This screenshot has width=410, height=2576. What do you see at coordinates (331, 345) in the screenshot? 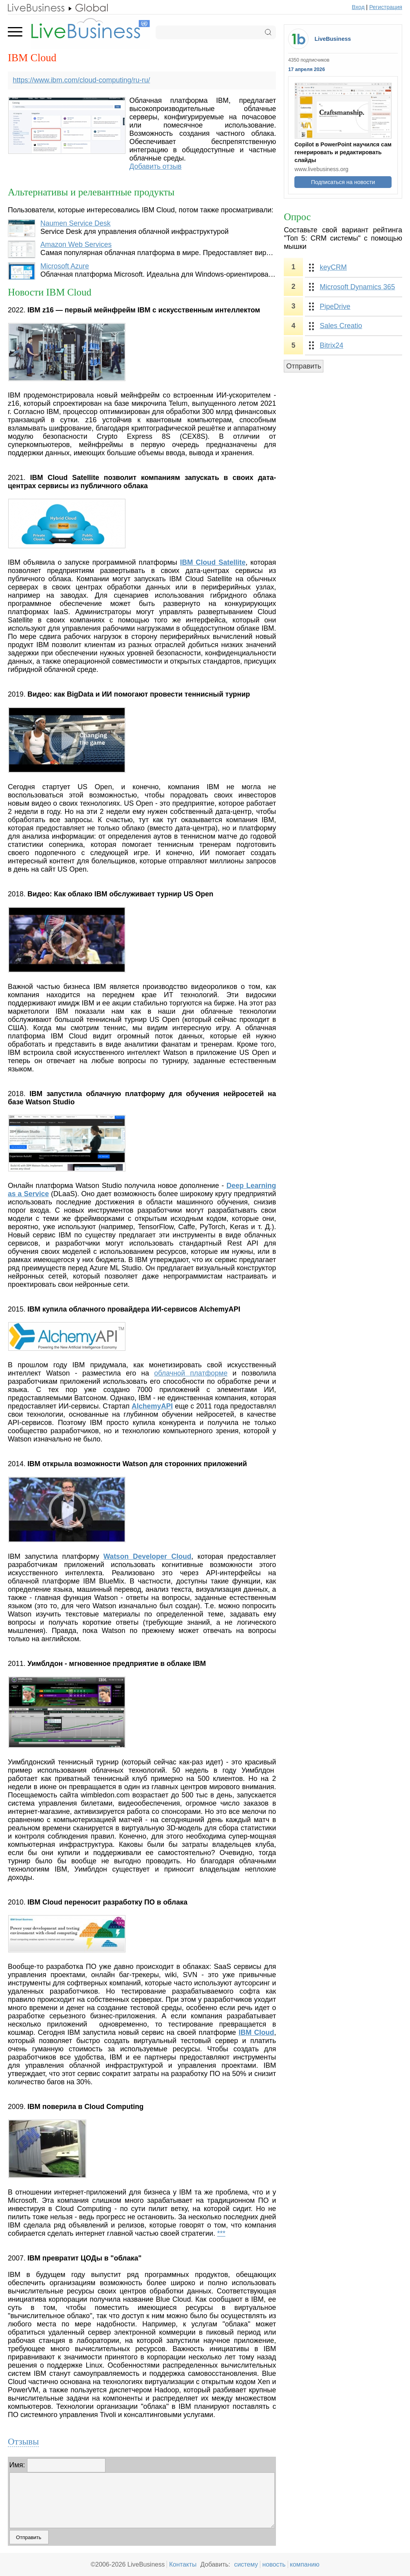
I see `Bitrix24` at bounding box center [331, 345].